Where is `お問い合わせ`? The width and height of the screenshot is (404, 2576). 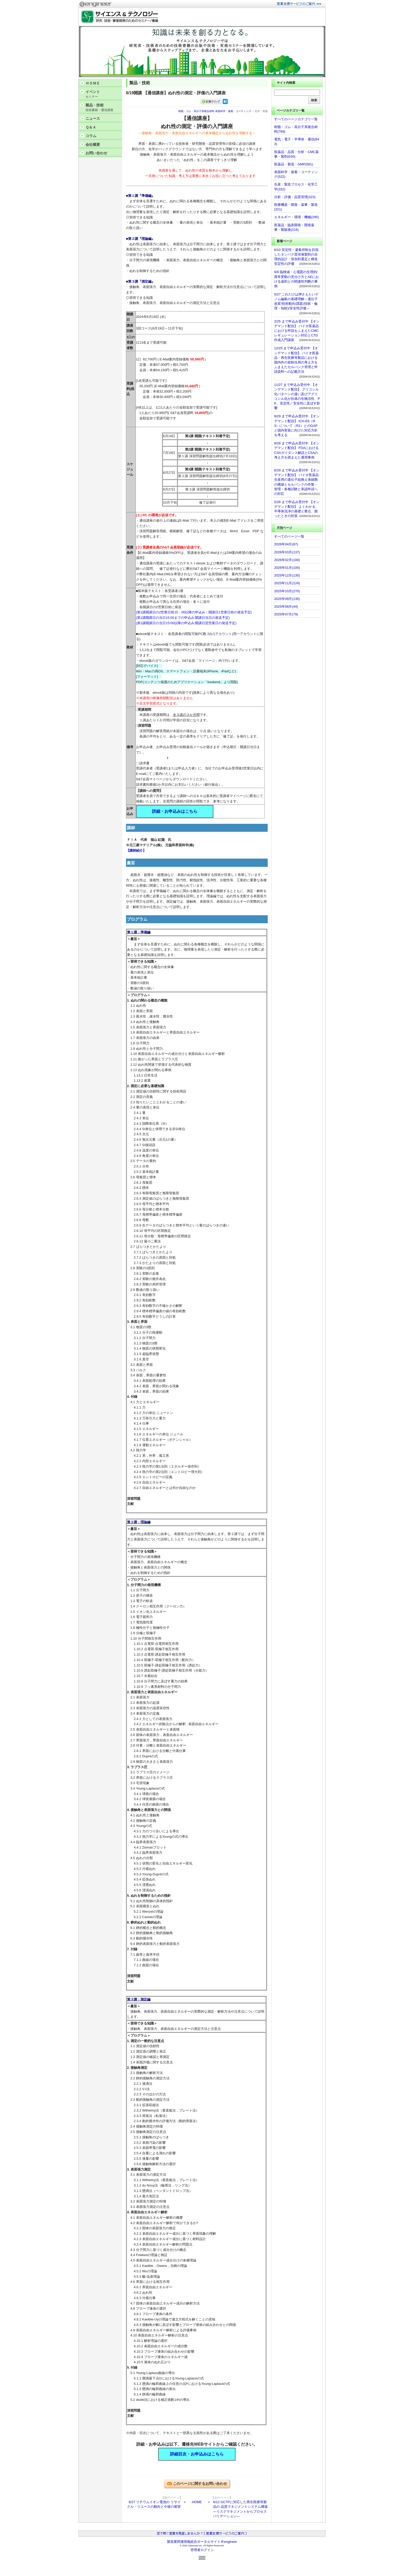
お問い合わせ is located at coordinates (96, 153).